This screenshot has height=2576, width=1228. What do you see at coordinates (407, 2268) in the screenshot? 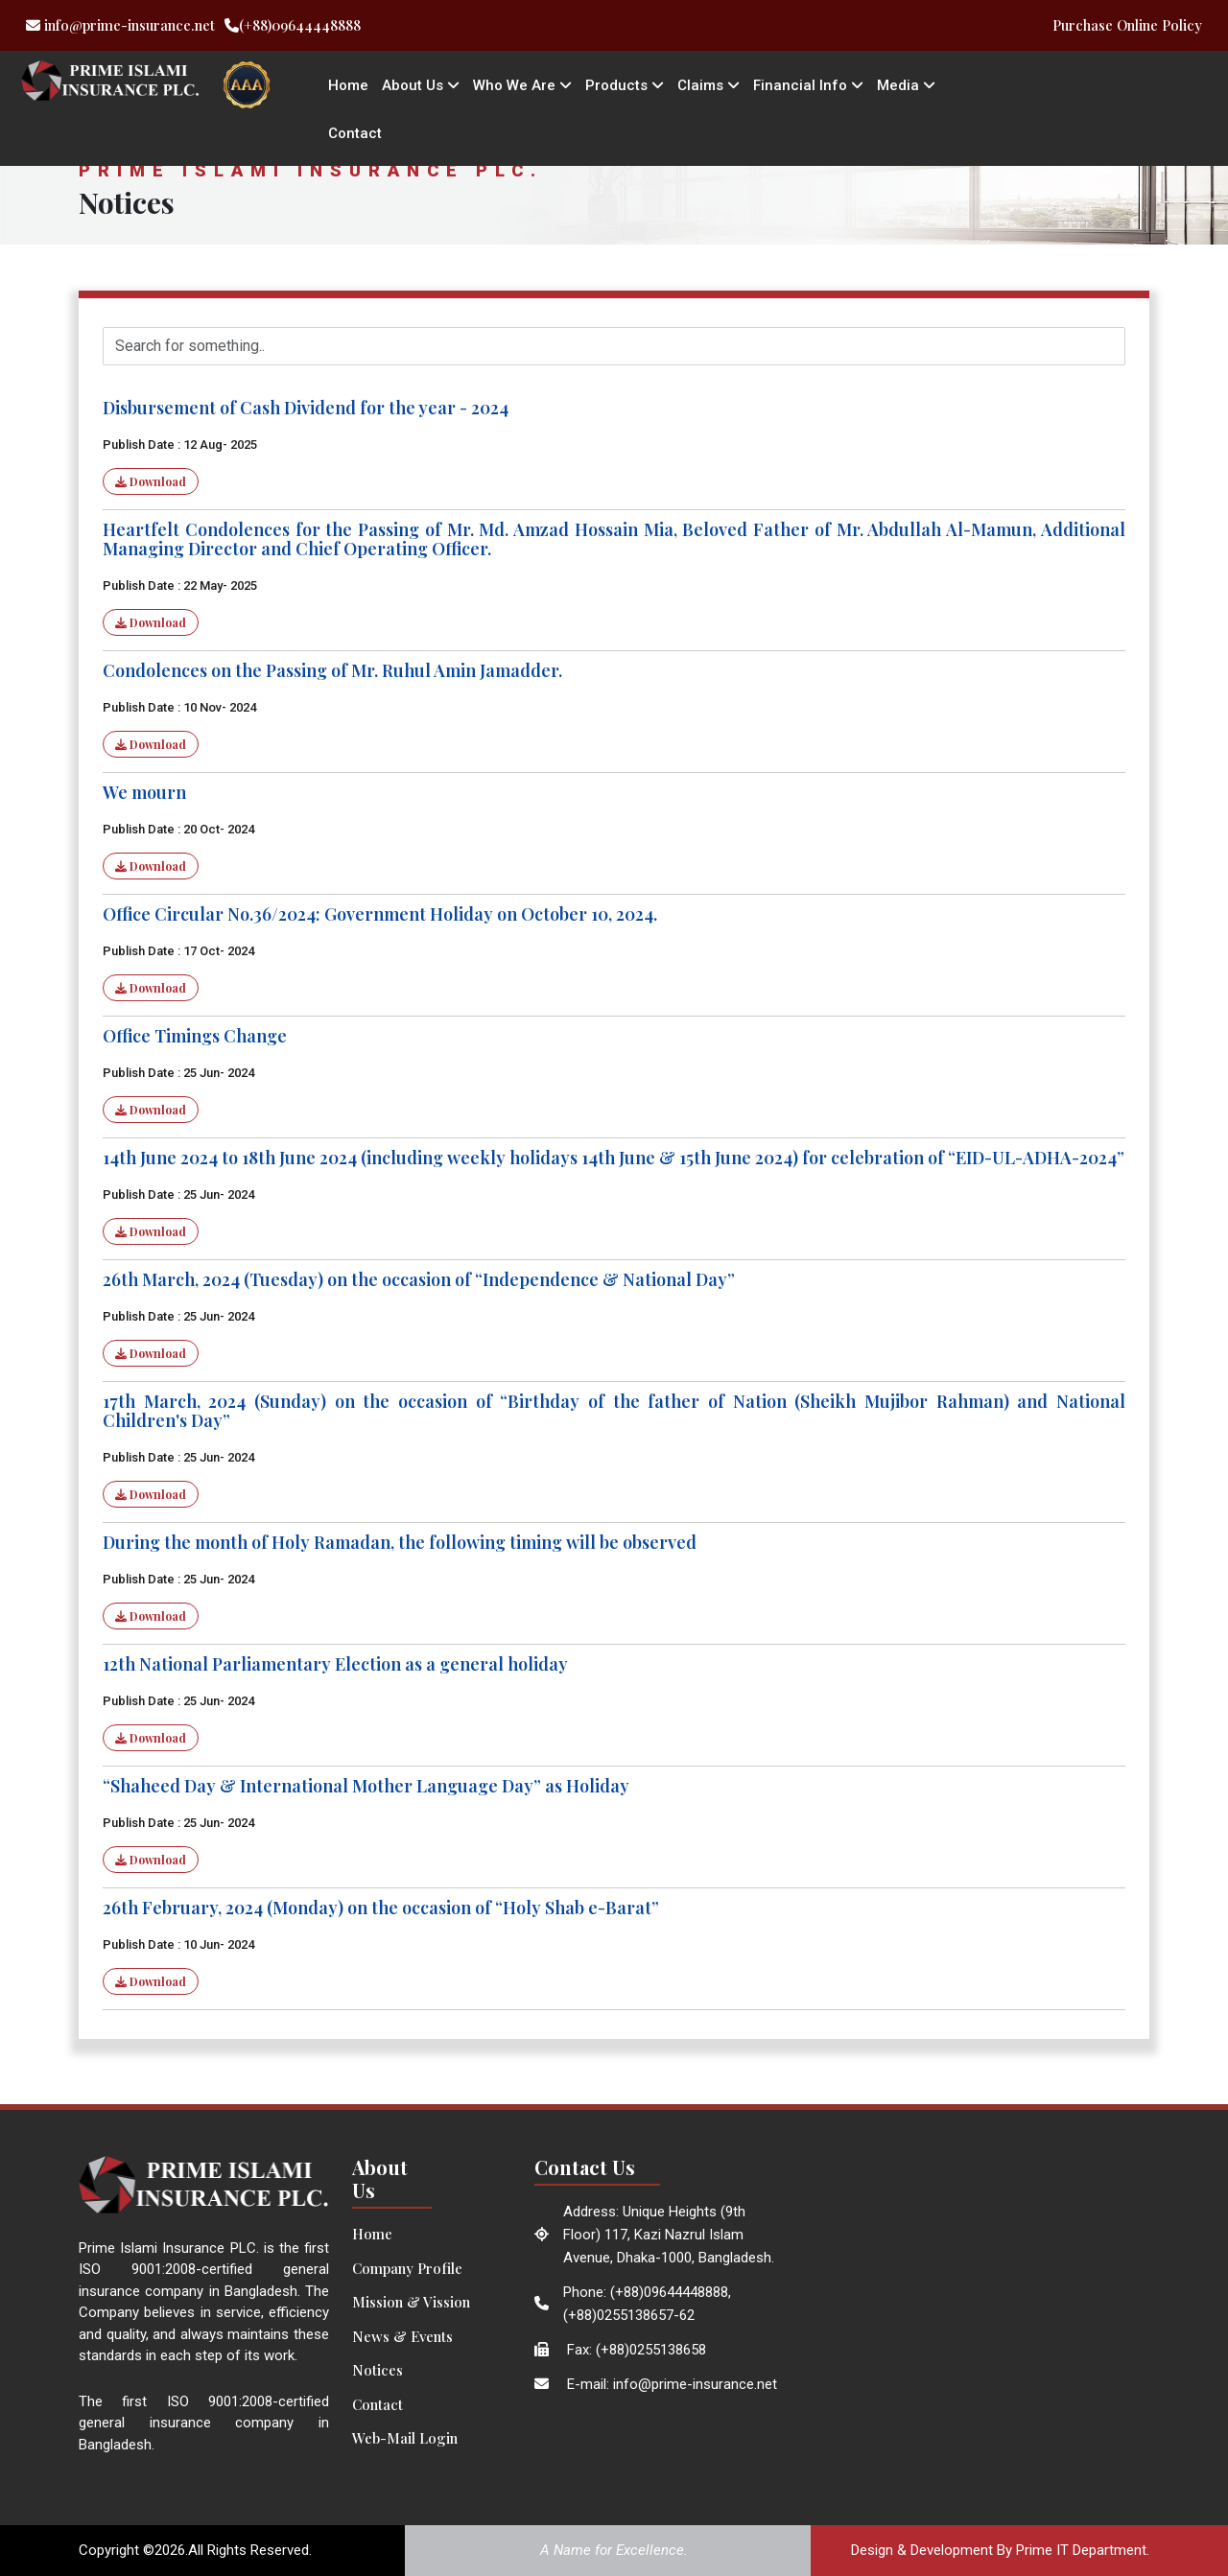
I see `Company Profile` at bounding box center [407, 2268].